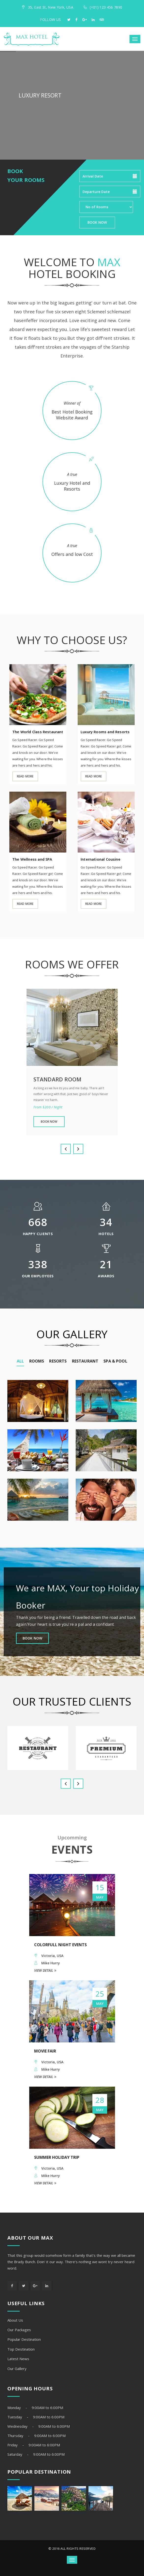  I want to click on Popular Destination, so click(24, 2339).